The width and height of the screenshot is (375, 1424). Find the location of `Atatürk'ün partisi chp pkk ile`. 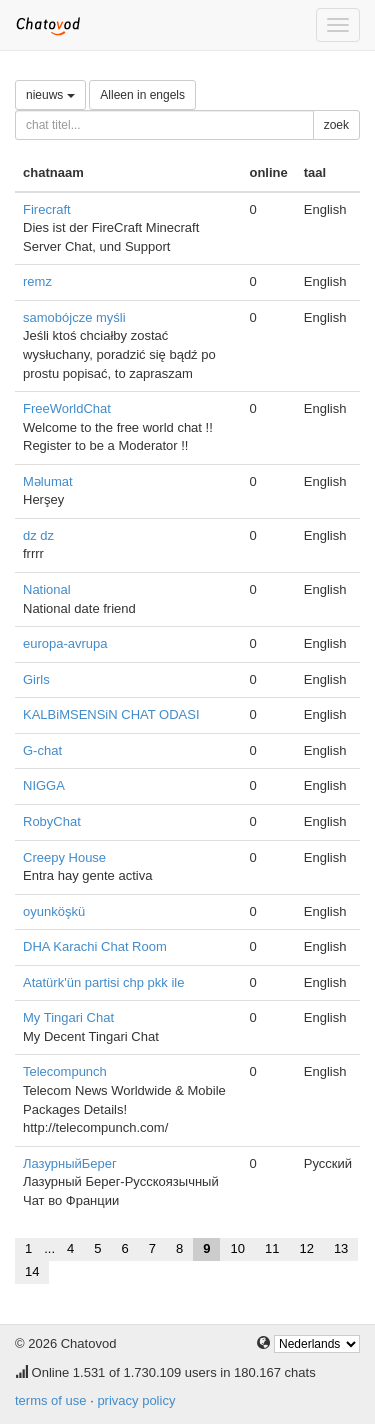

Atatürk'ün partisi chp pkk ile is located at coordinates (103, 982).